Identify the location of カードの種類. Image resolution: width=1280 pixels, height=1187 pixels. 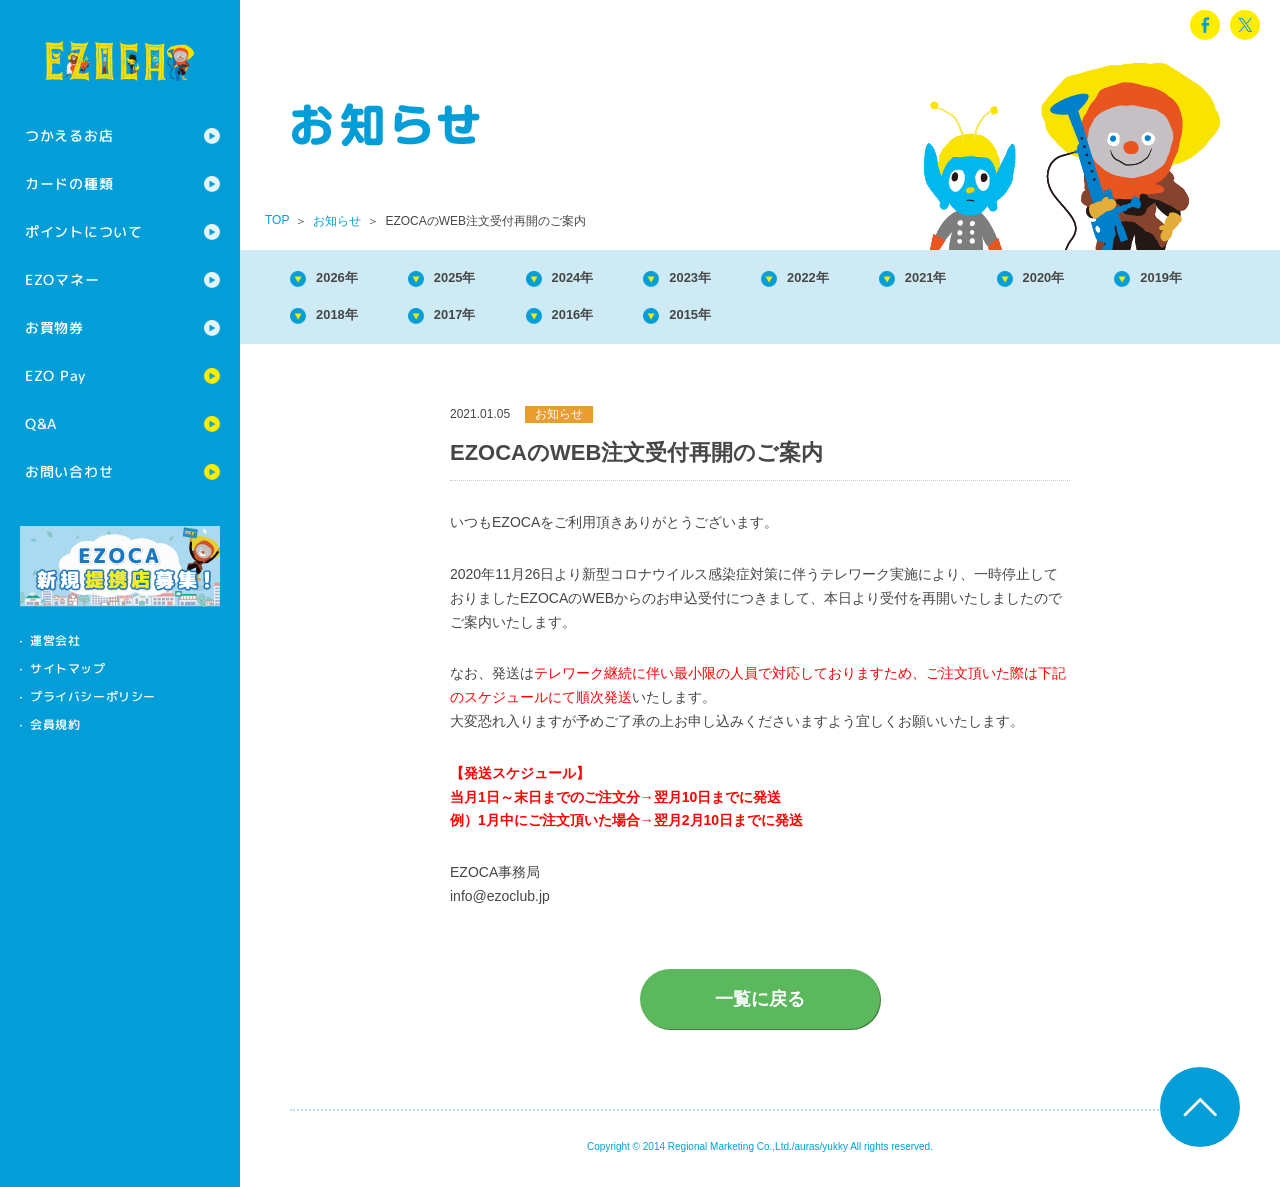
(69, 183).